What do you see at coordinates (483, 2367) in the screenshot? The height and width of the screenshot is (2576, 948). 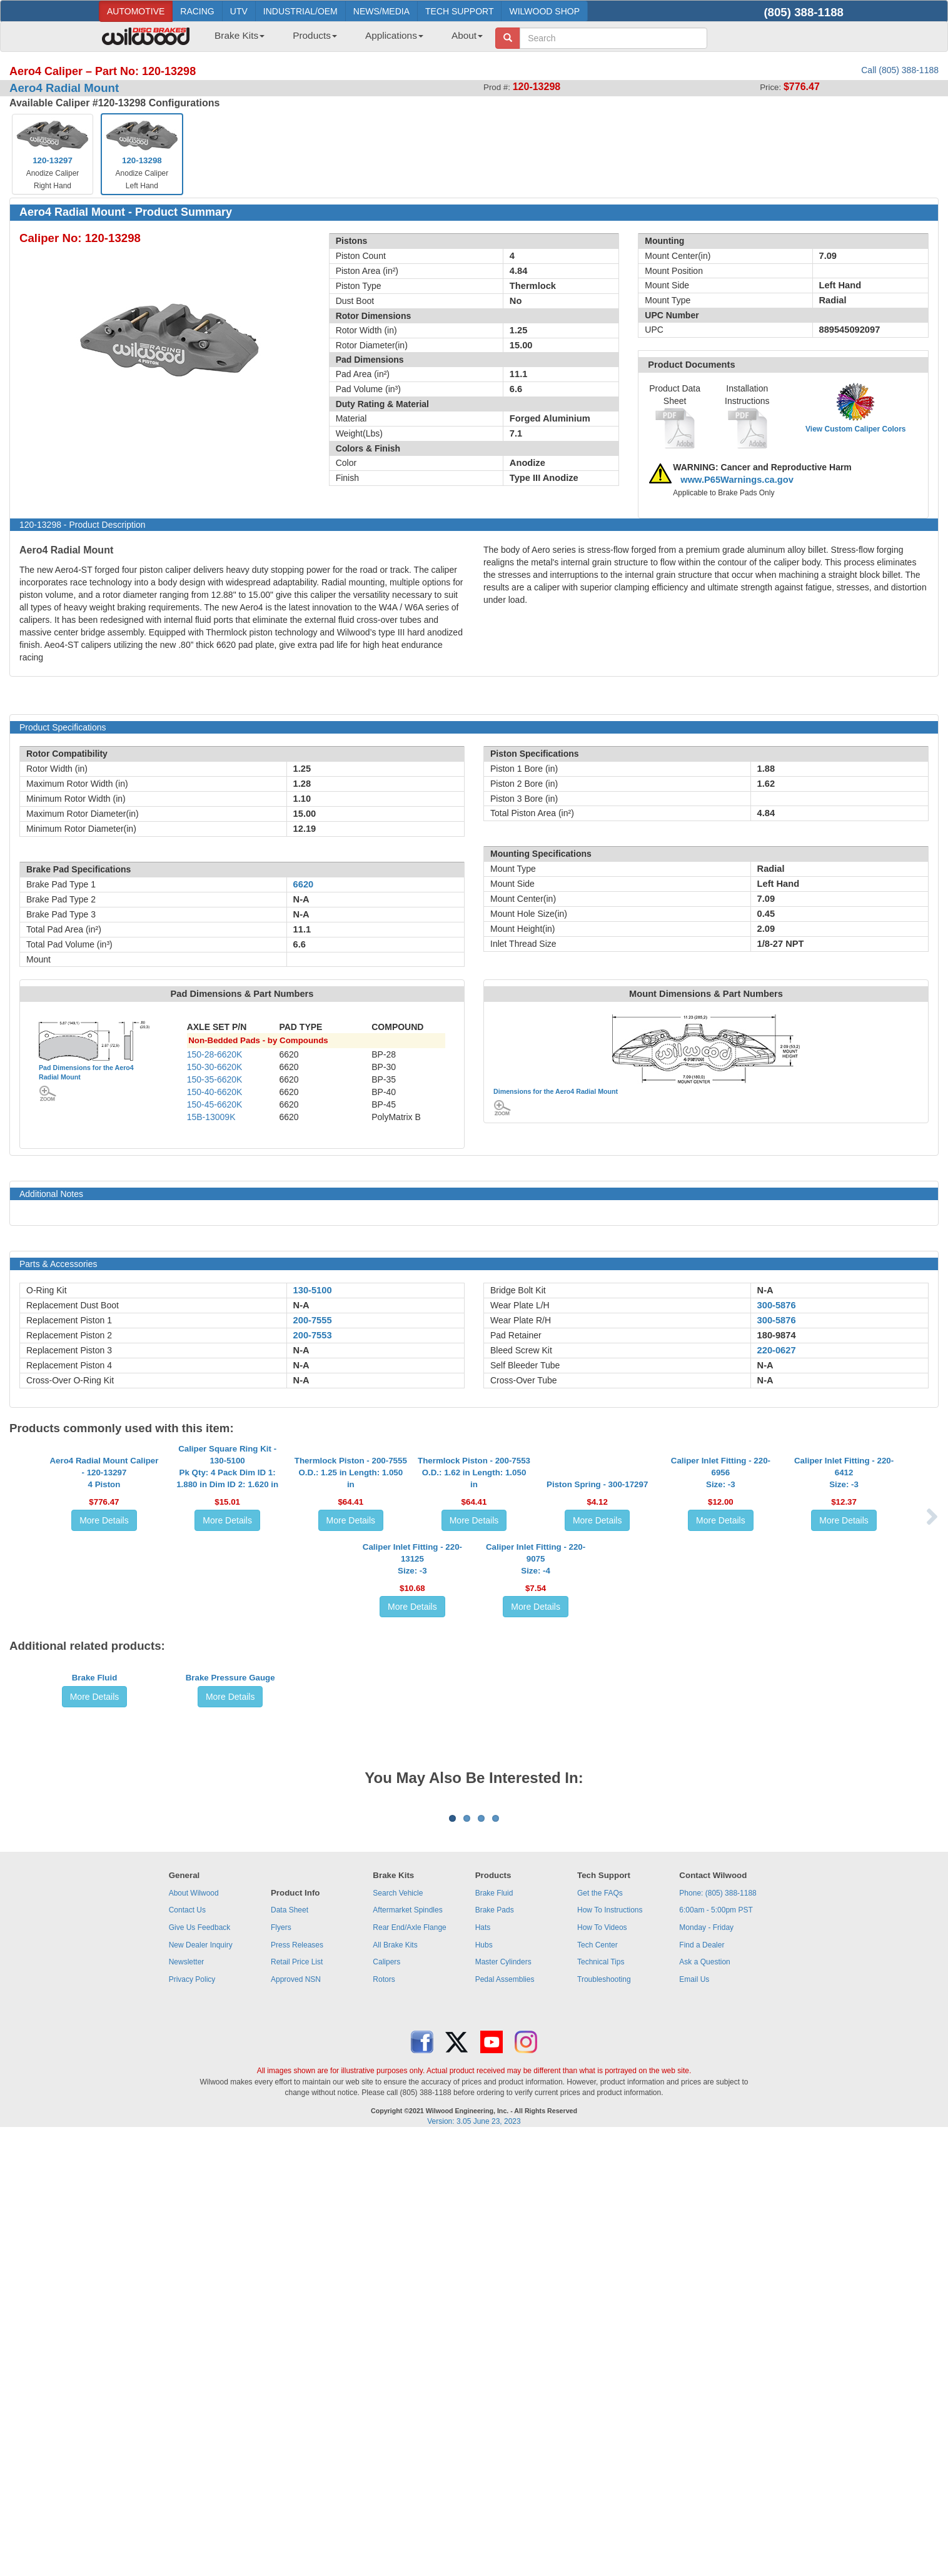 I see `Hats` at bounding box center [483, 2367].